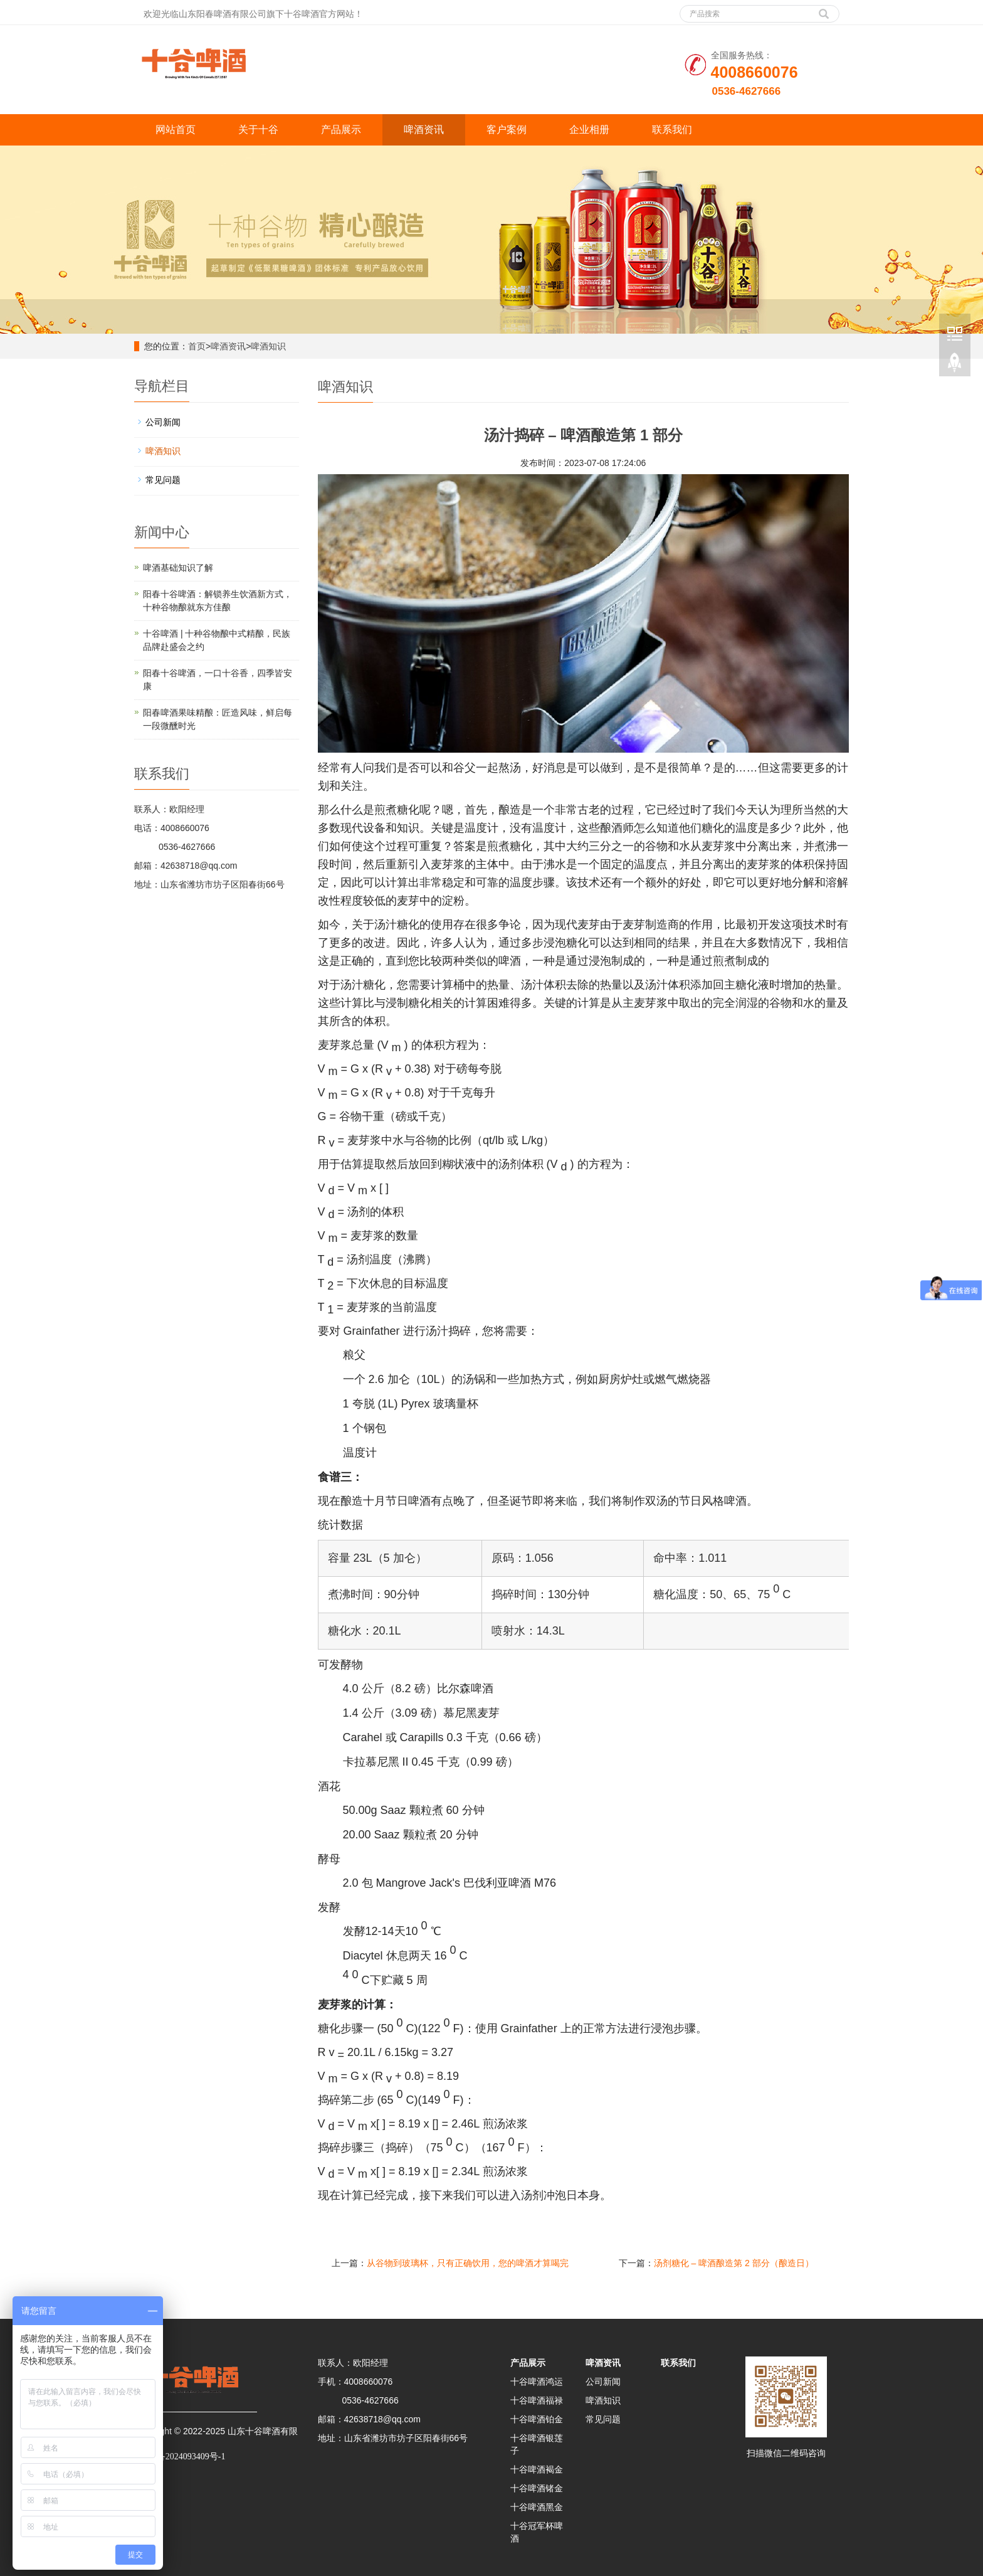 The height and width of the screenshot is (2576, 983). Describe the element at coordinates (178, 568) in the screenshot. I see `啤酒基础知识了解` at that location.